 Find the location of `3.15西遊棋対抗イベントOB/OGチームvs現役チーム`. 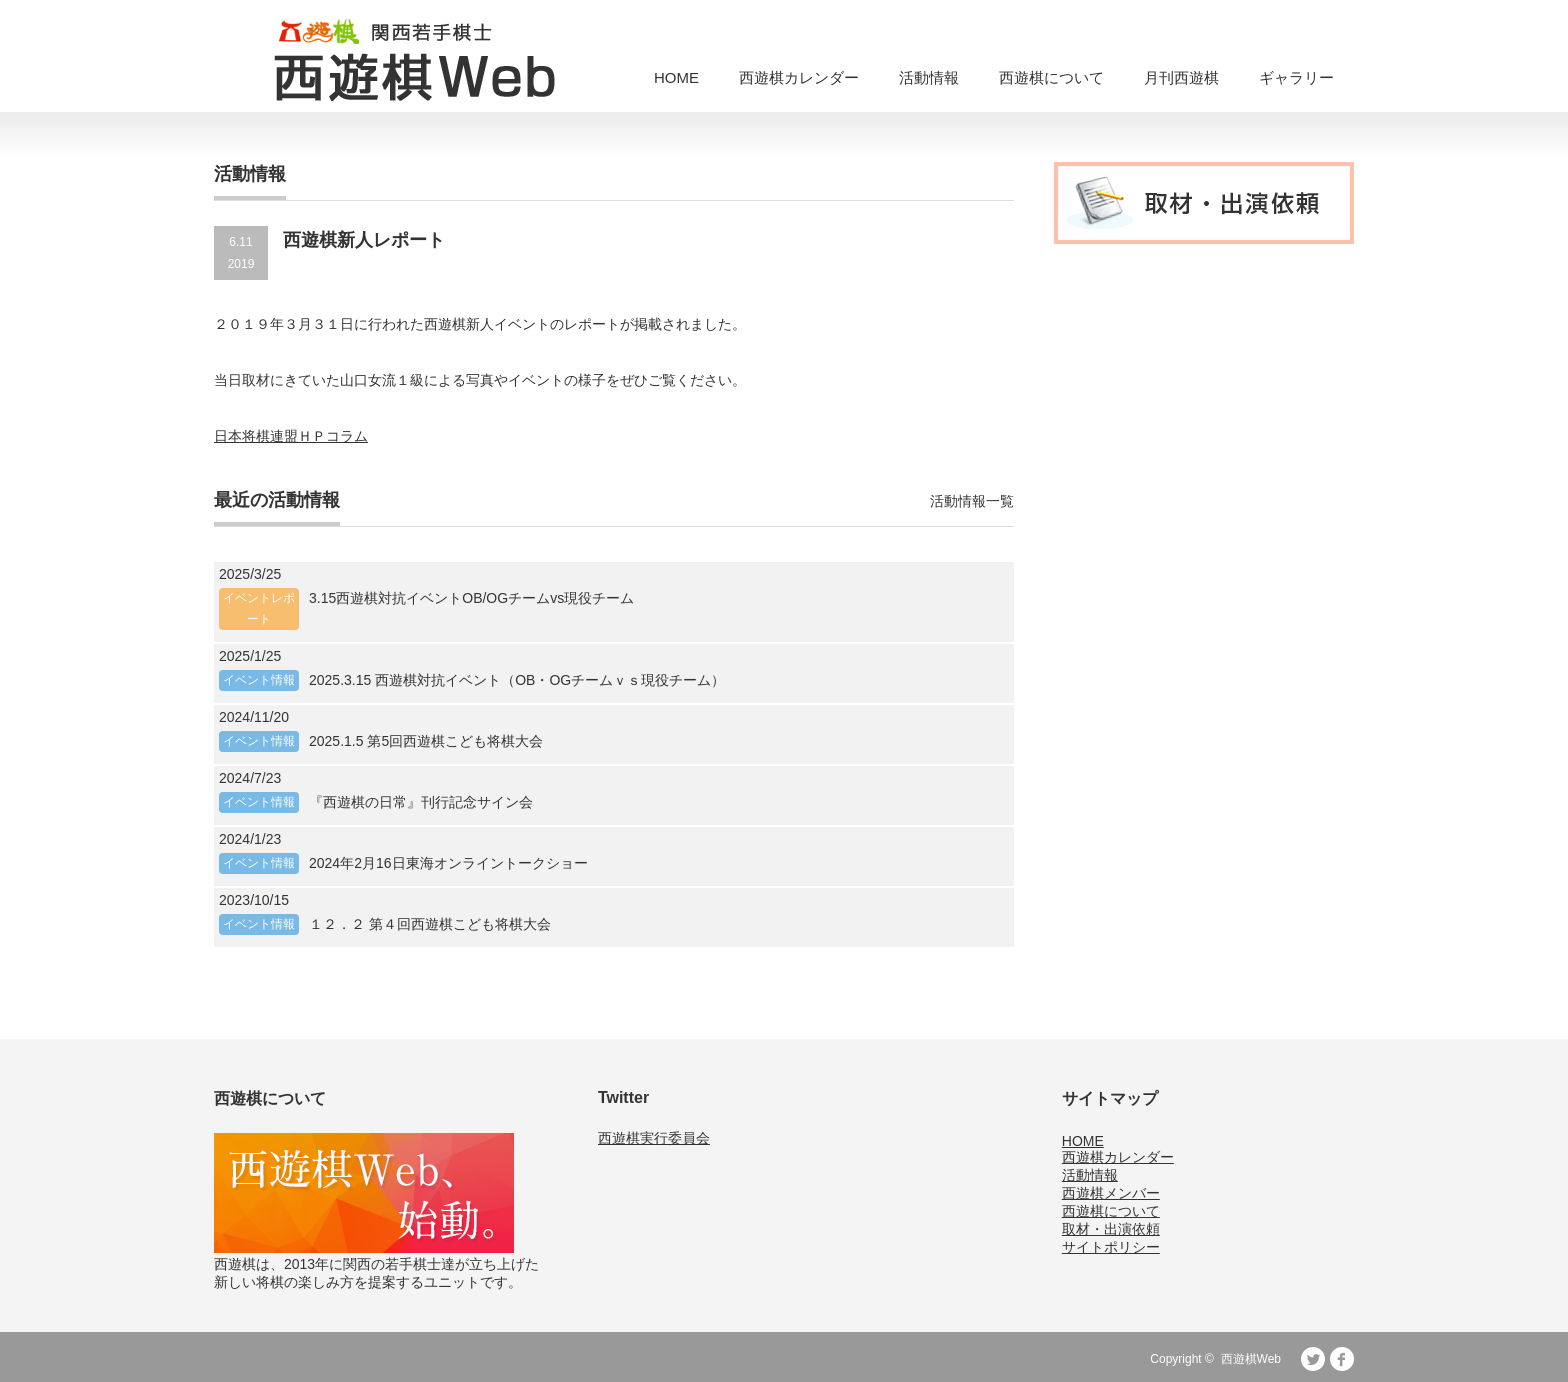

3.15西遊棋対抗イベントOB/OGチームvs現役チーム is located at coordinates (471, 598).